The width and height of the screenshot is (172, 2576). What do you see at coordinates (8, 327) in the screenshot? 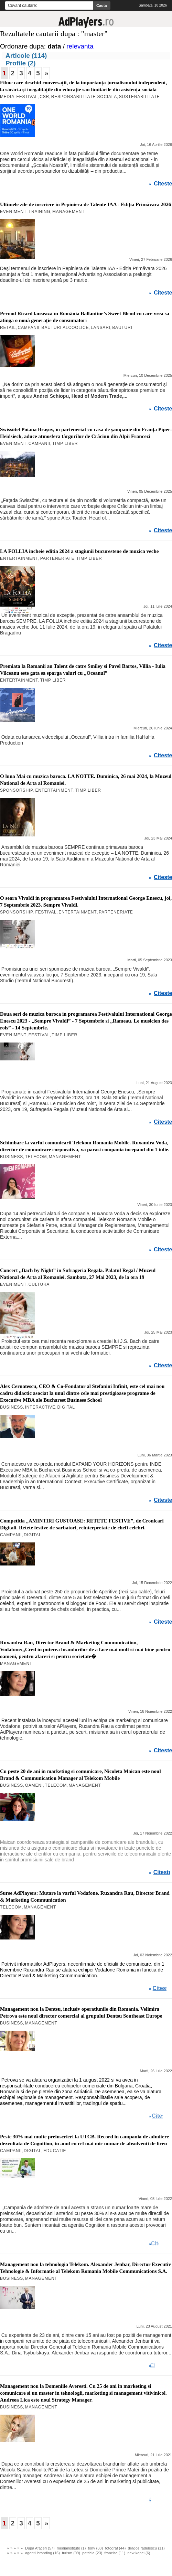
I see `Retail` at bounding box center [8, 327].